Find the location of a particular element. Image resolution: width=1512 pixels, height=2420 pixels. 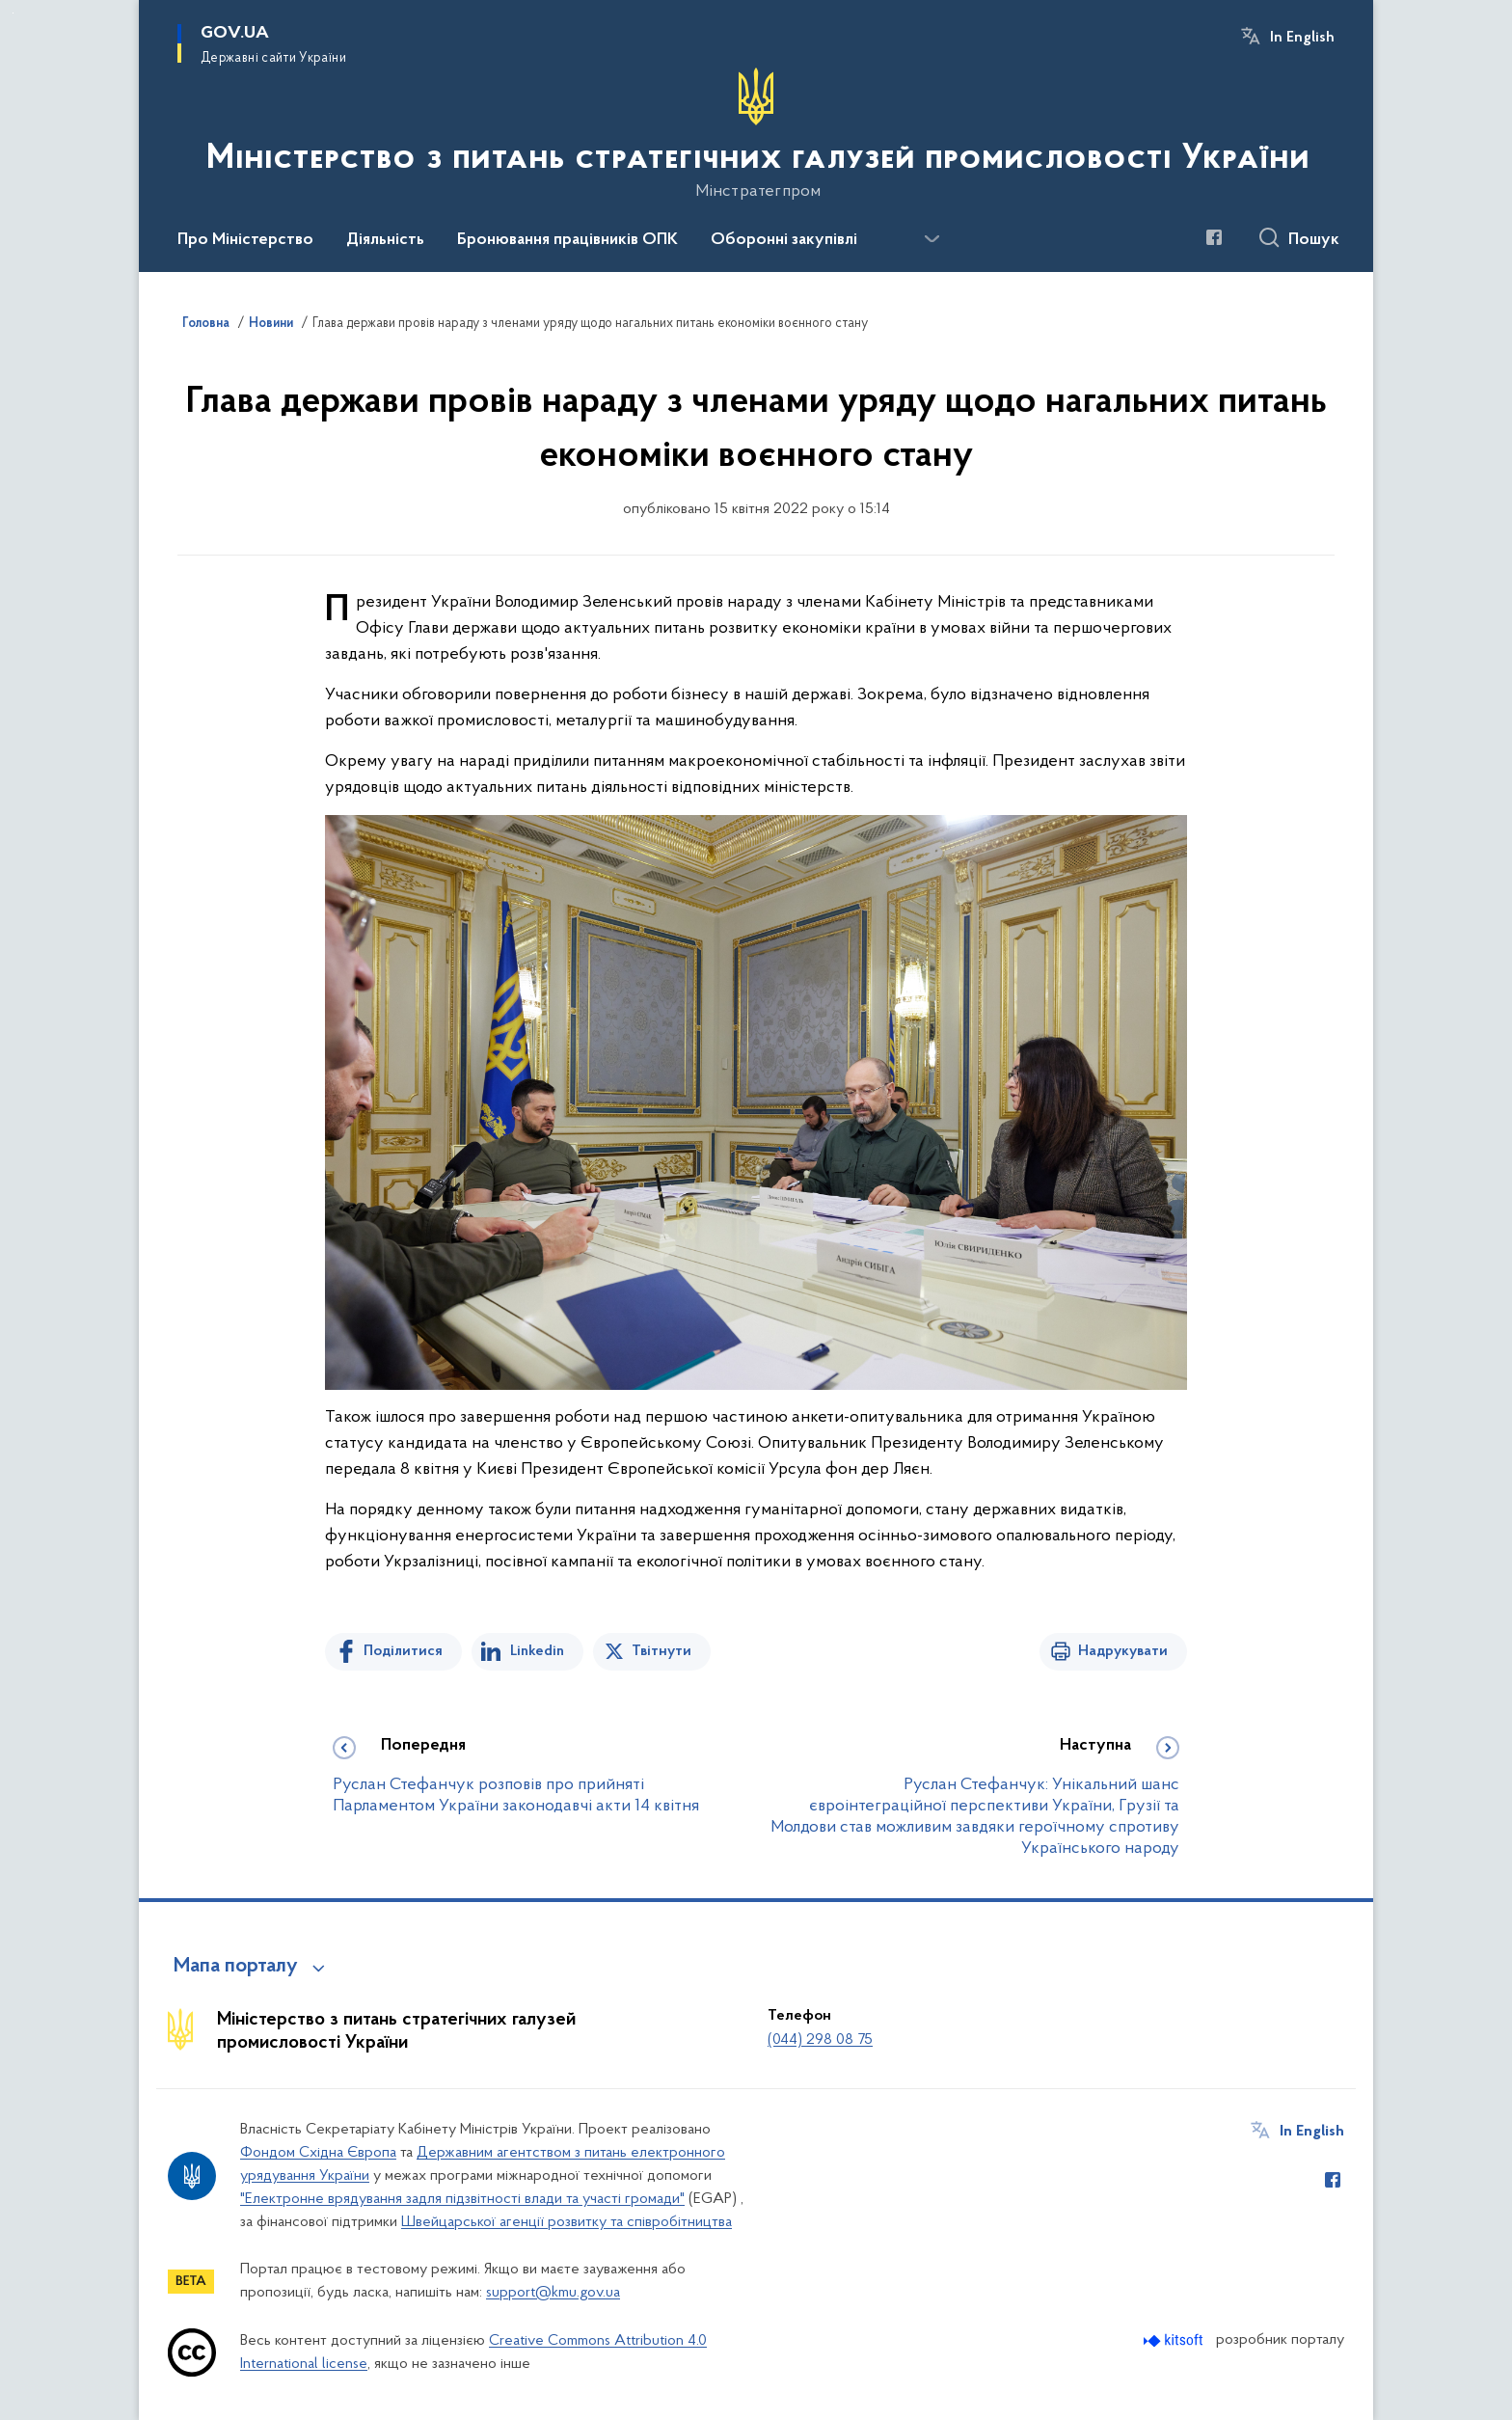

[Сторінка у Facebook (відкриває нове вікно)] is located at coordinates (1214, 237).